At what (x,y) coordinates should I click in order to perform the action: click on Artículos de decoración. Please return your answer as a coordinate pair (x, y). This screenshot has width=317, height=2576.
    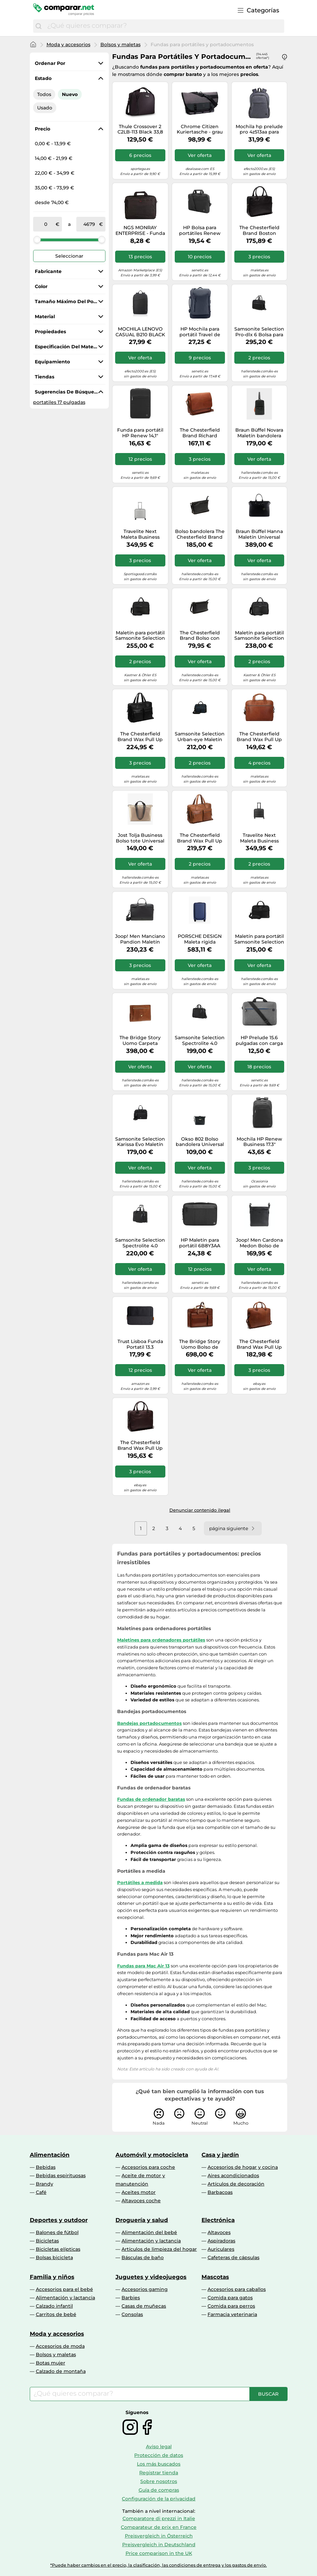
    Looking at the image, I should click on (236, 2184).